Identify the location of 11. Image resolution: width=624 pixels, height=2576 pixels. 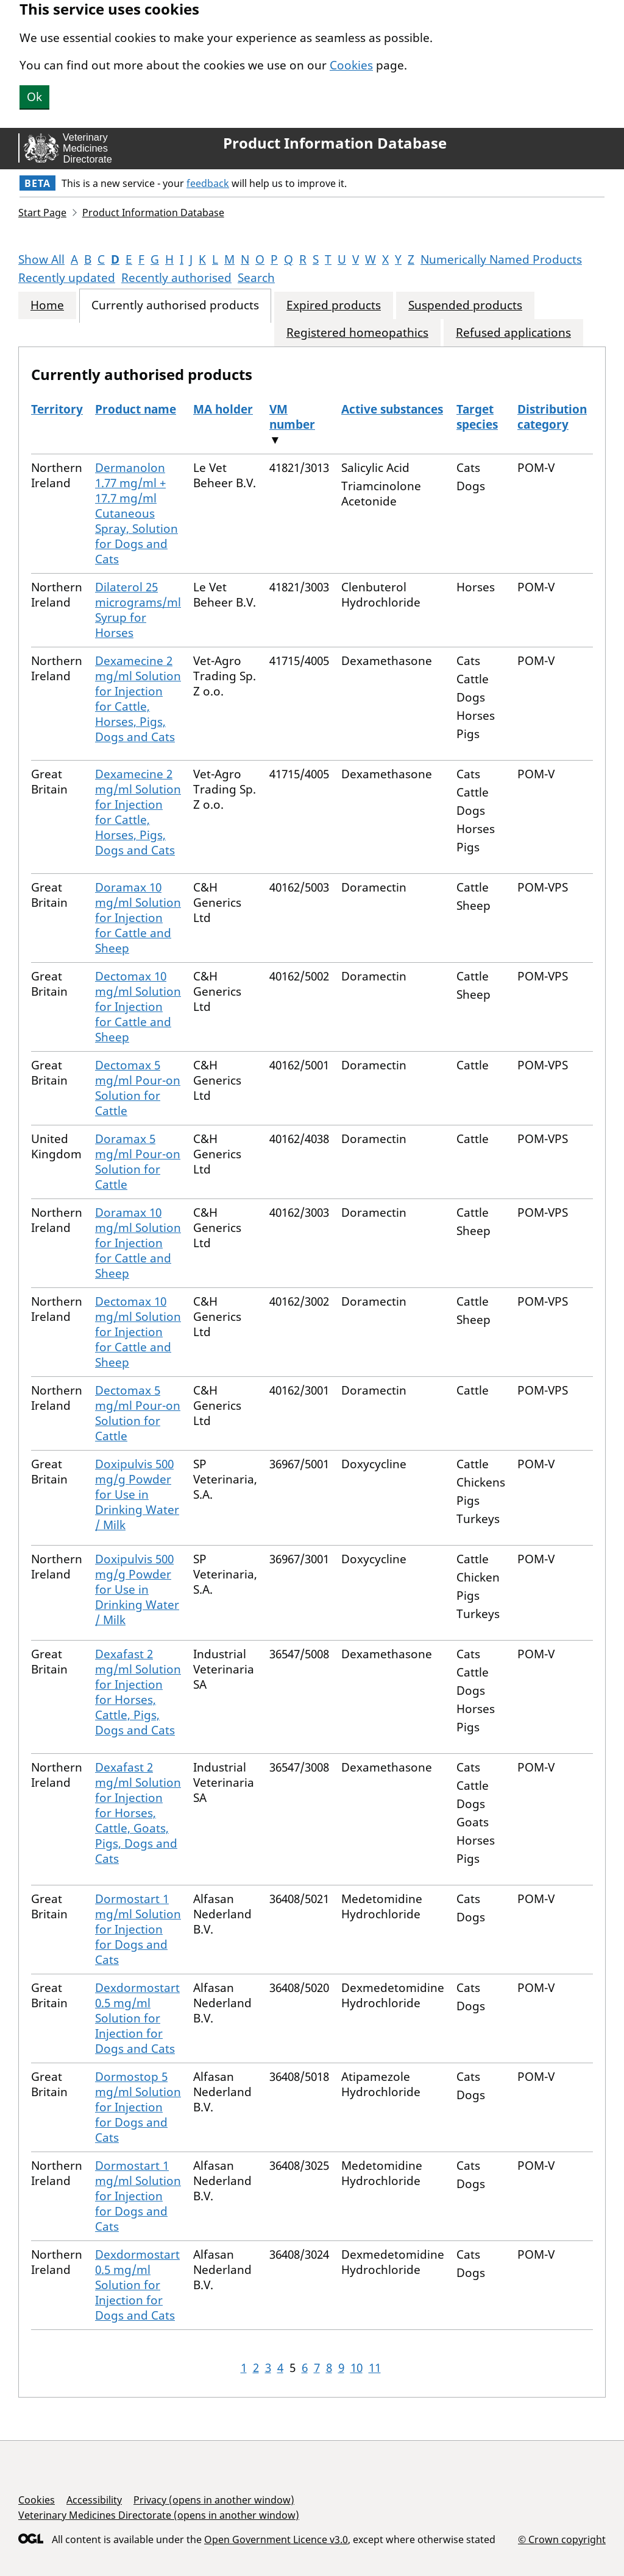
(375, 2368).